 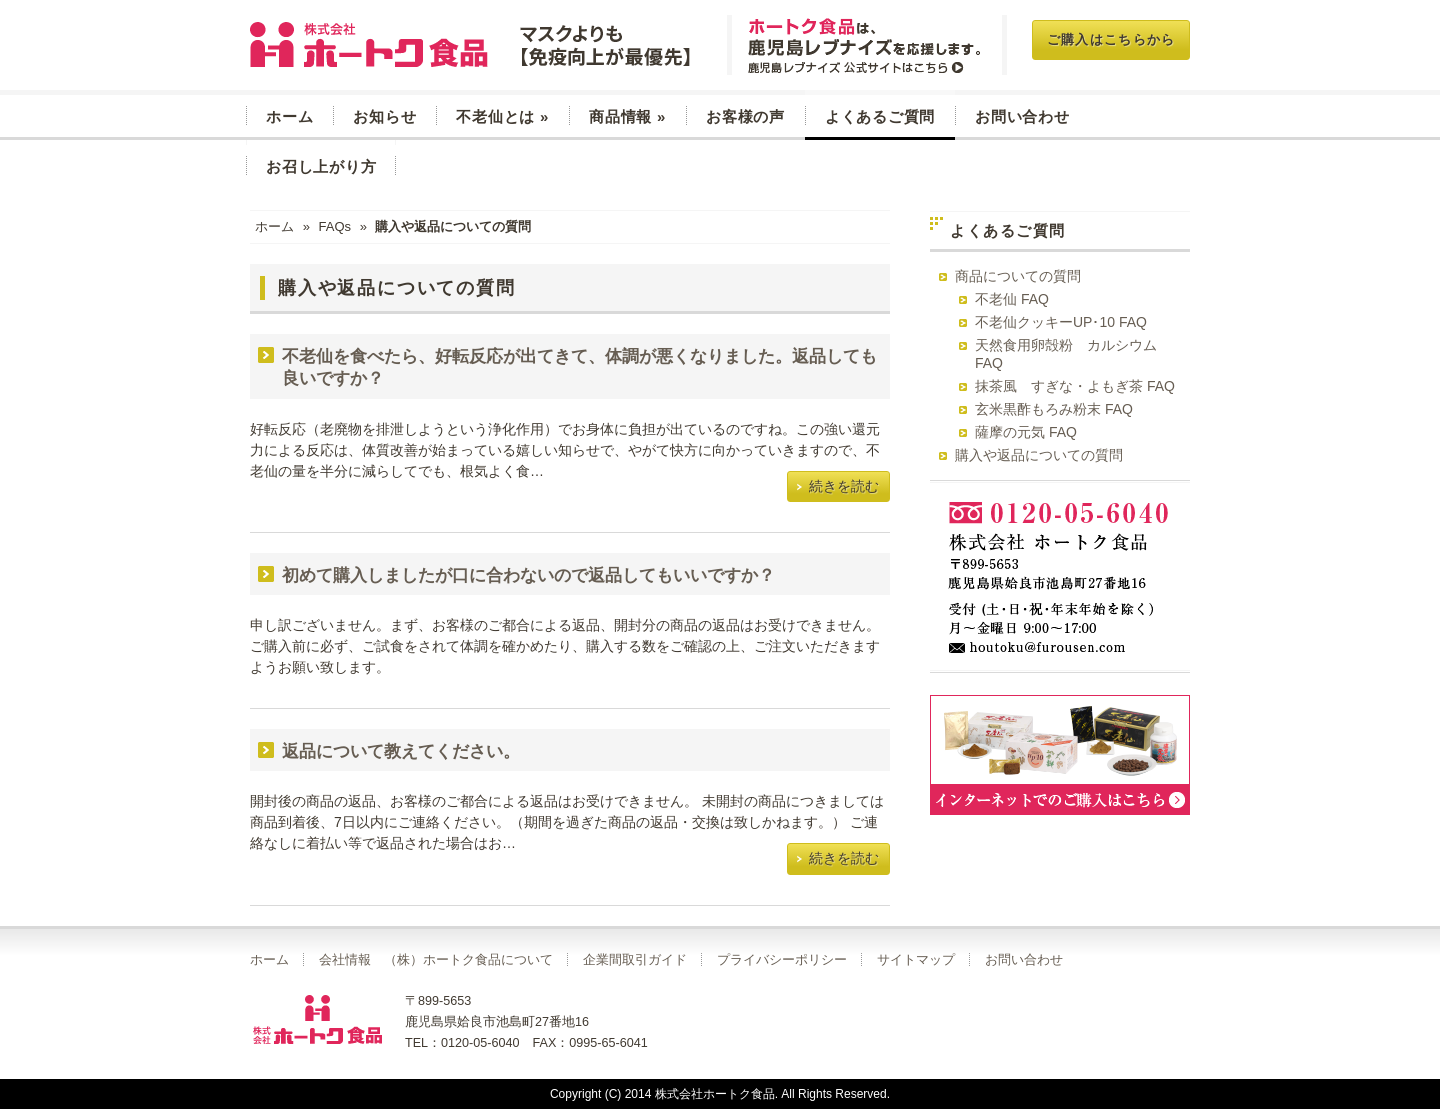 What do you see at coordinates (289, 116) in the screenshot?
I see `ホーム` at bounding box center [289, 116].